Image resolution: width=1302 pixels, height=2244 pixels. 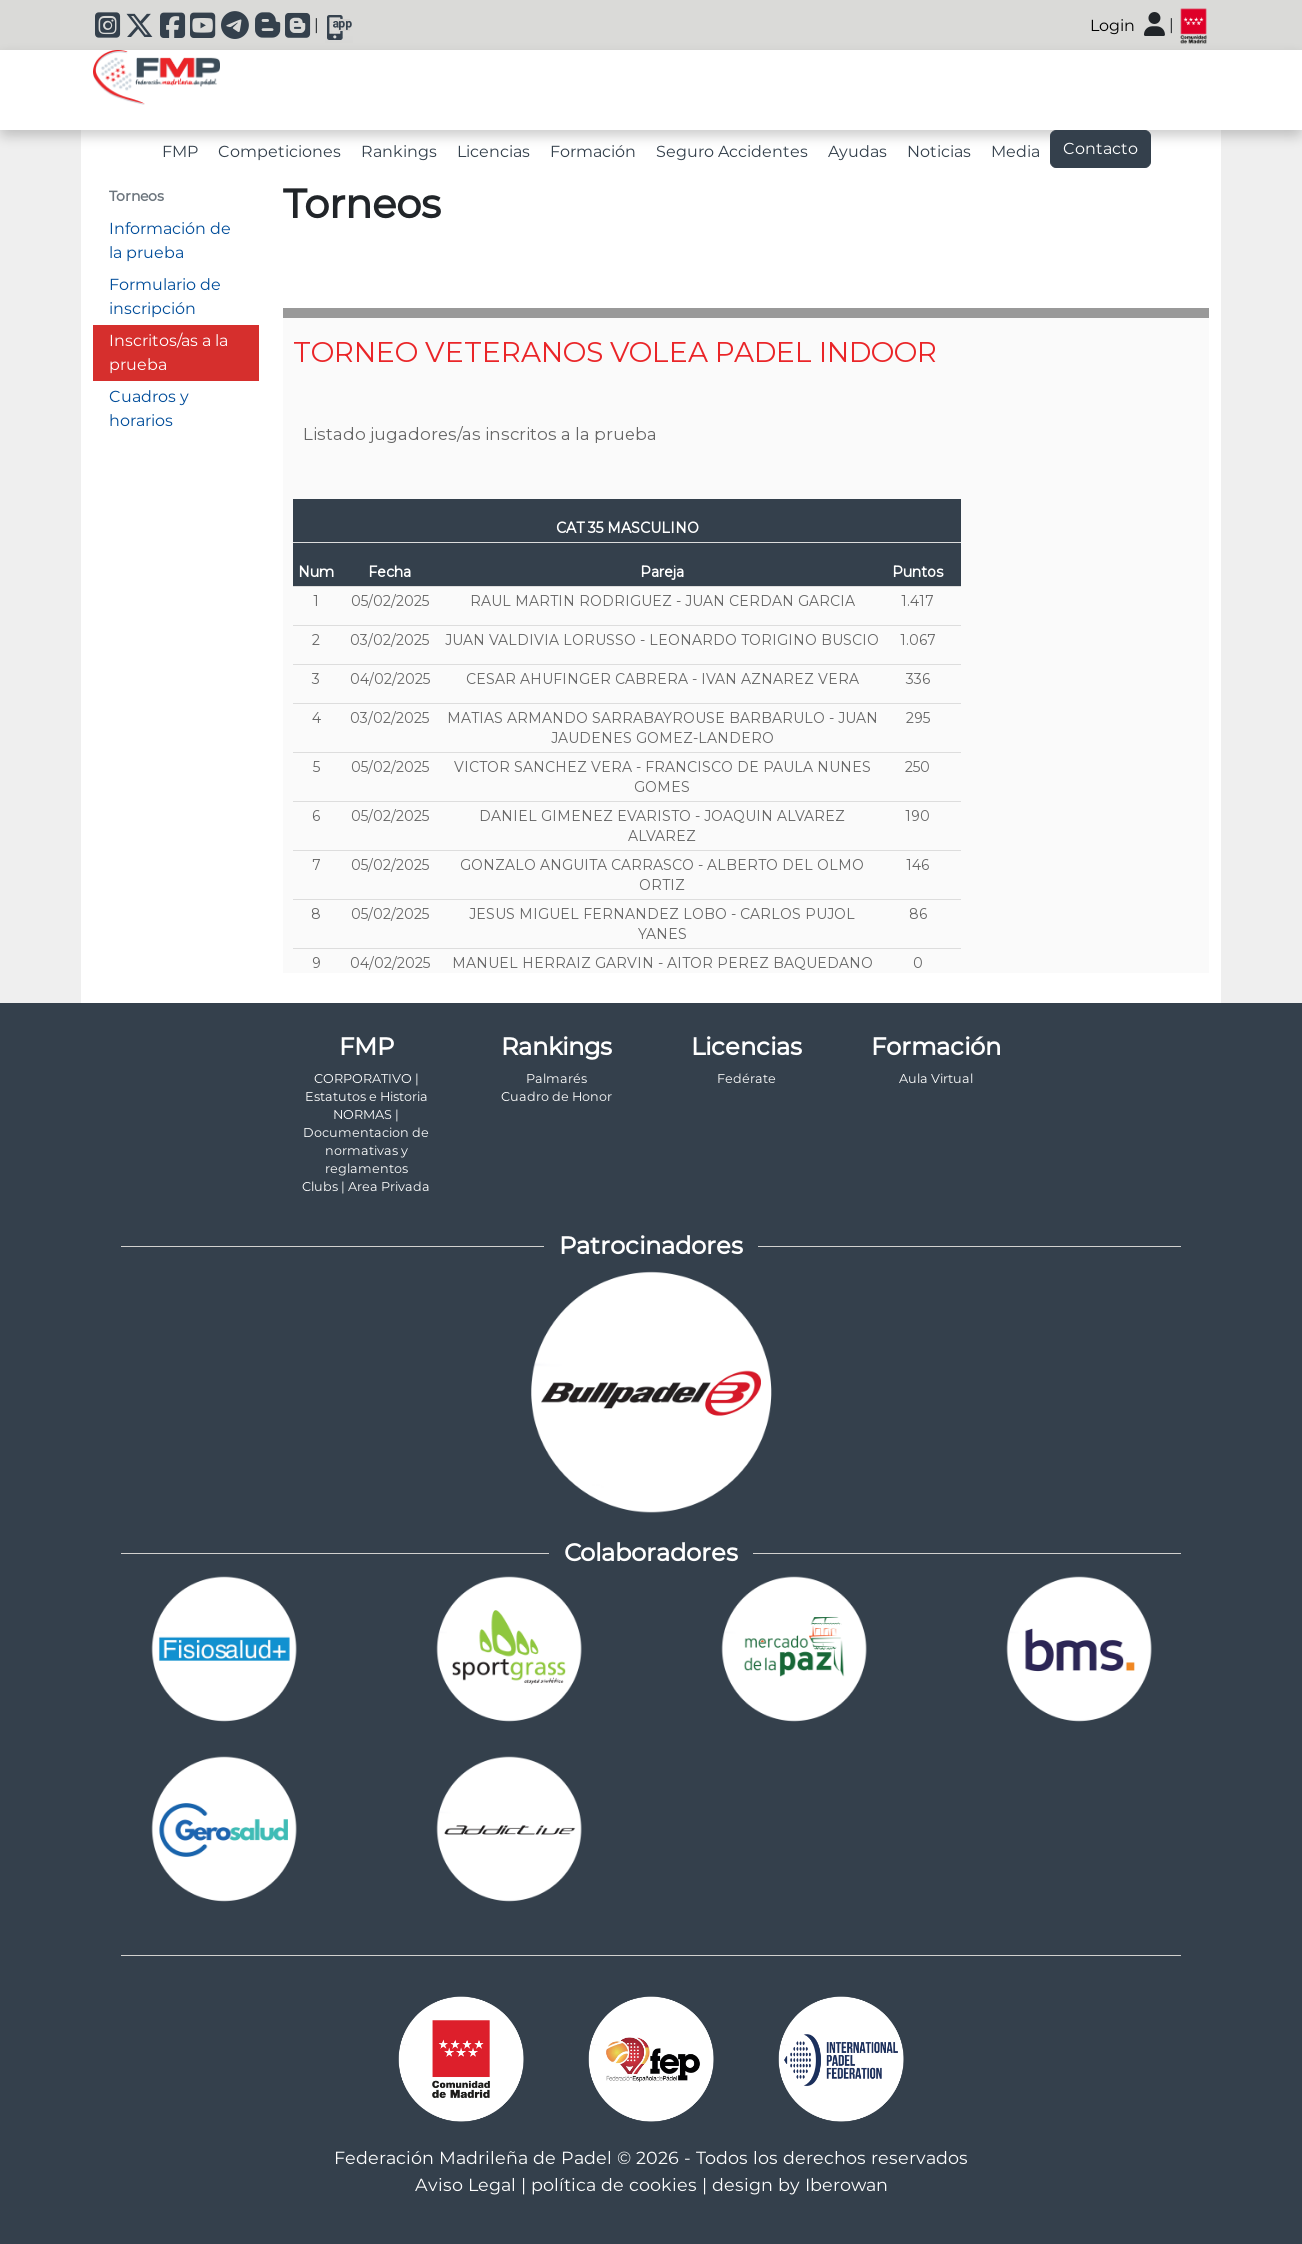 I want to click on Formación [tab], so click(x=593, y=151).